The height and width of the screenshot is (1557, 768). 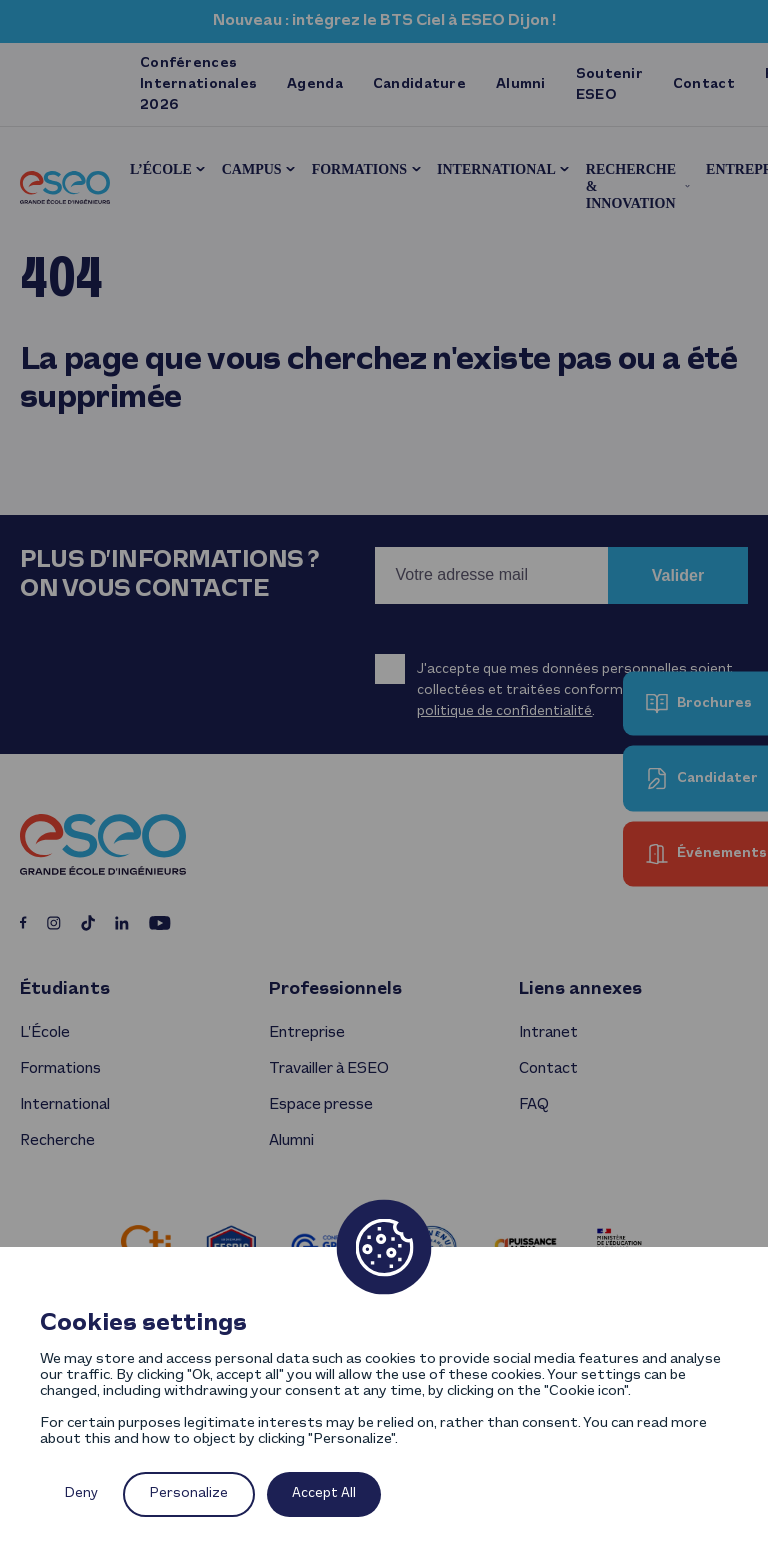 I want to click on Recherche & innovation, so click(x=631, y=186).